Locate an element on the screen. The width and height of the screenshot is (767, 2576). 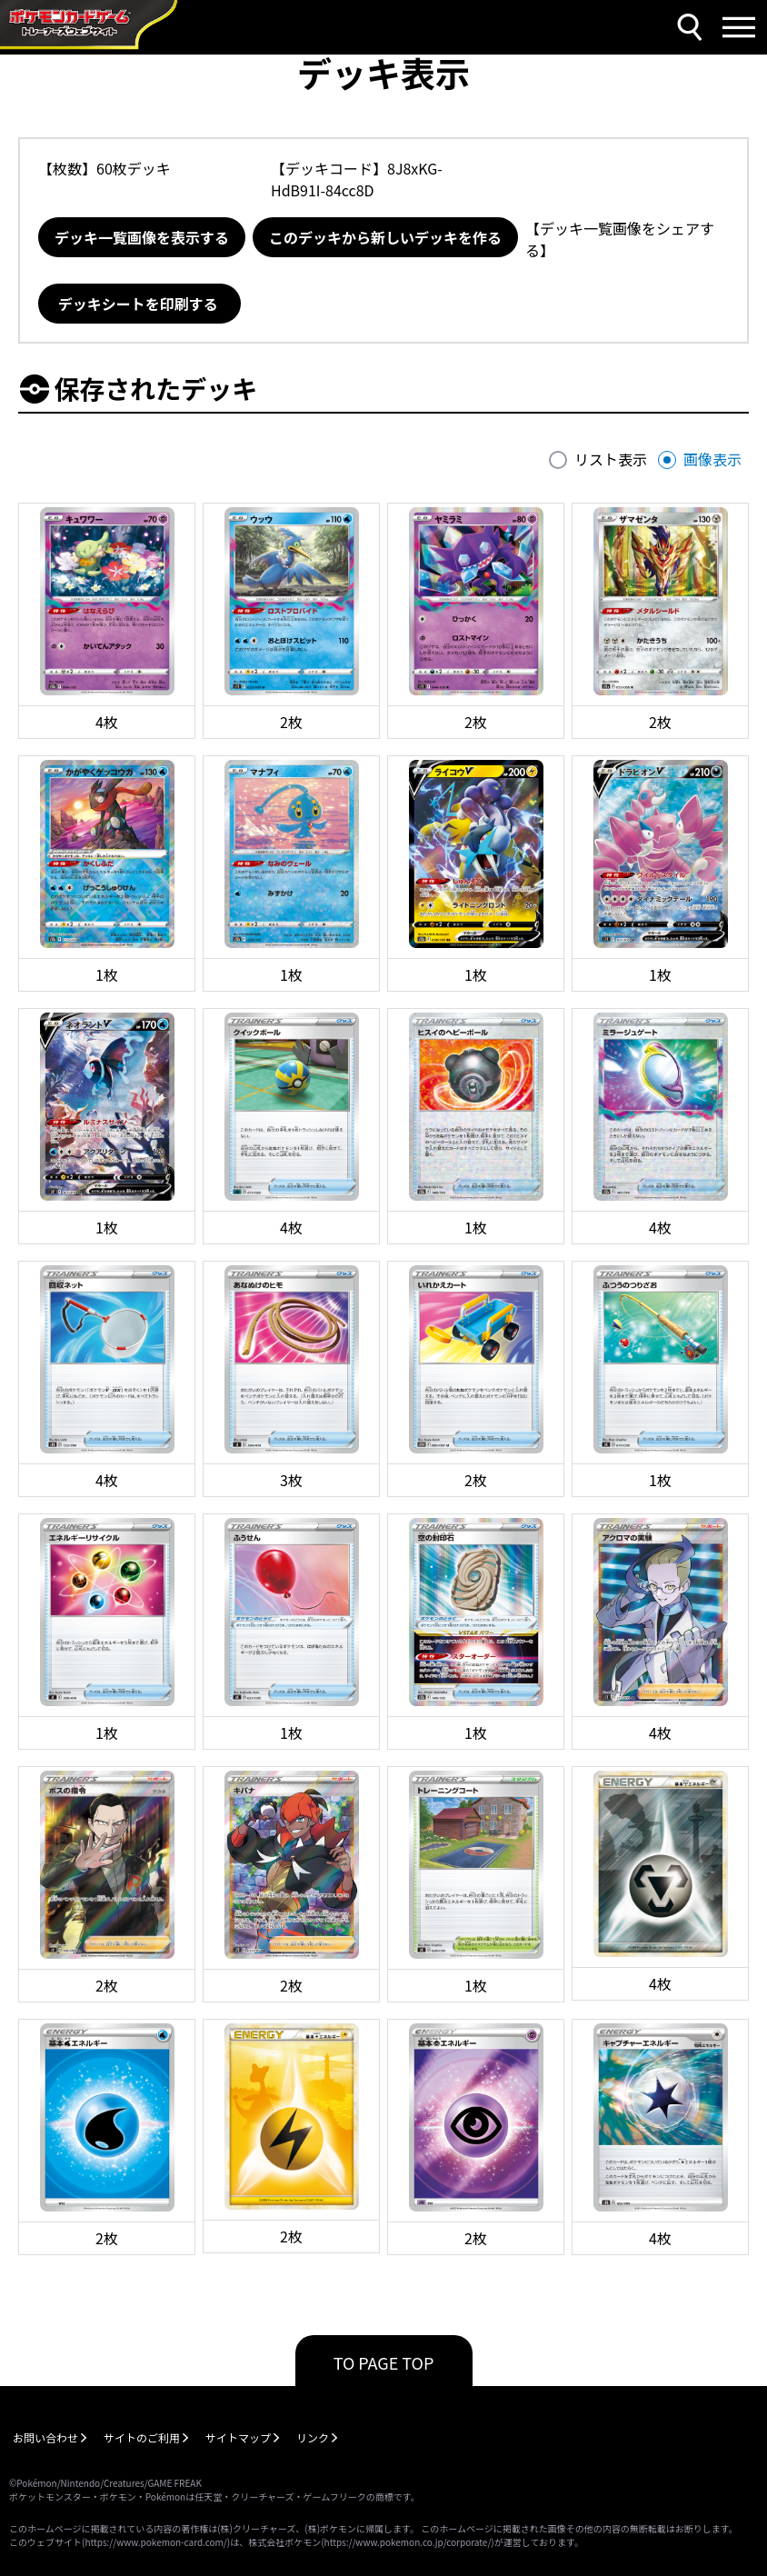
https://www.pokemon.co.jp/corporate/ is located at coordinates (408, 2542).